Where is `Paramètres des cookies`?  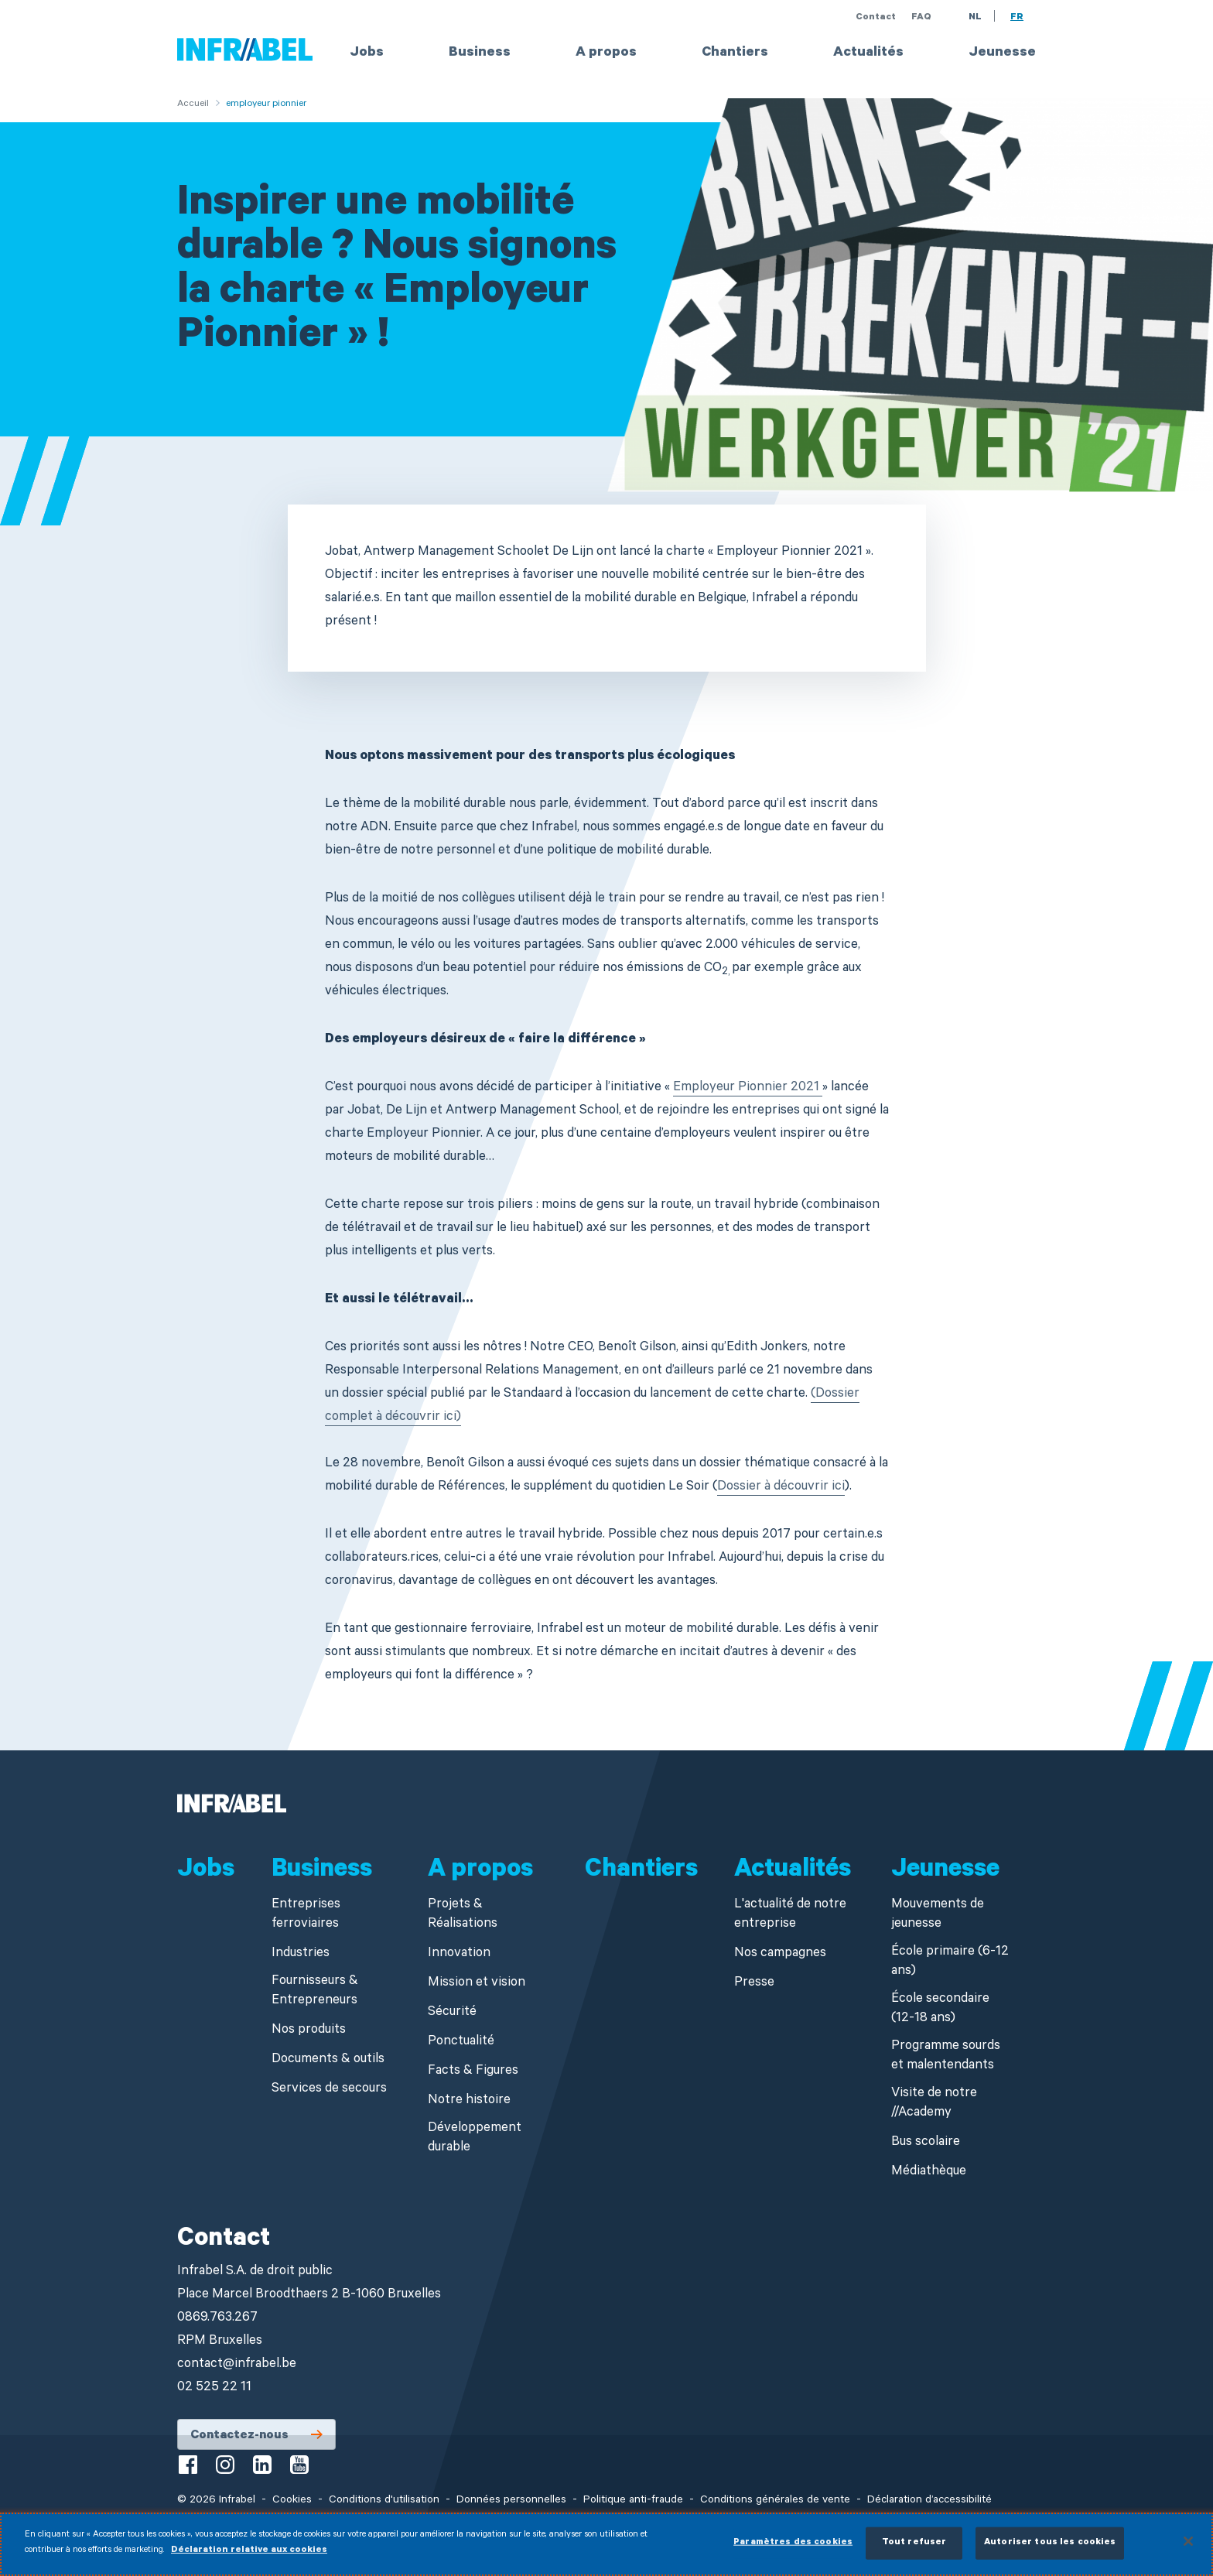
Paramètres des cookies is located at coordinates (793, 2551).